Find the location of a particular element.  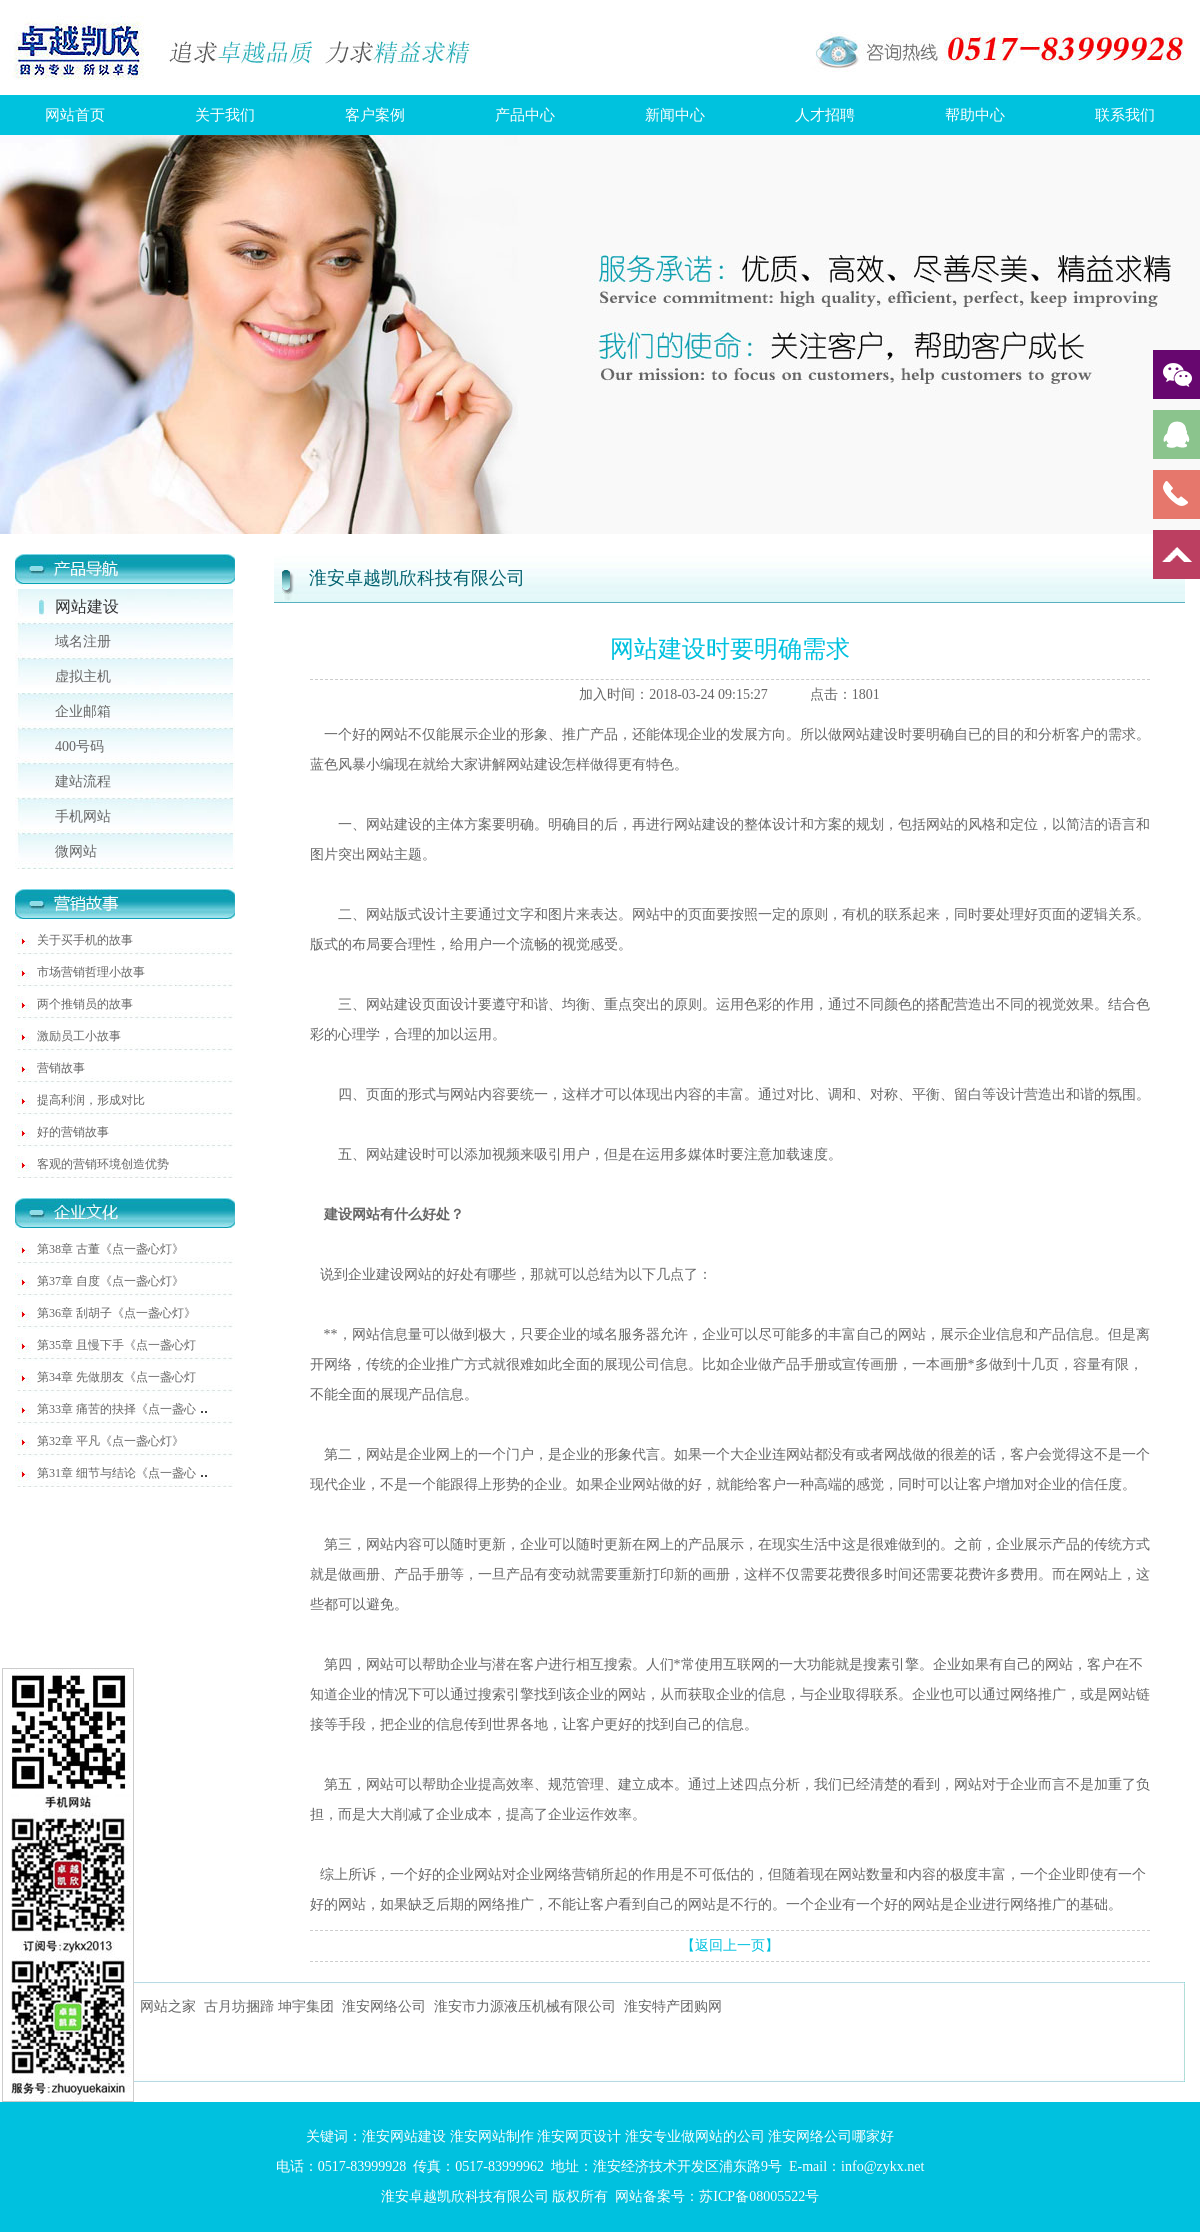

淮安网络公司哪家好 is located at coordinates (831, 2136).